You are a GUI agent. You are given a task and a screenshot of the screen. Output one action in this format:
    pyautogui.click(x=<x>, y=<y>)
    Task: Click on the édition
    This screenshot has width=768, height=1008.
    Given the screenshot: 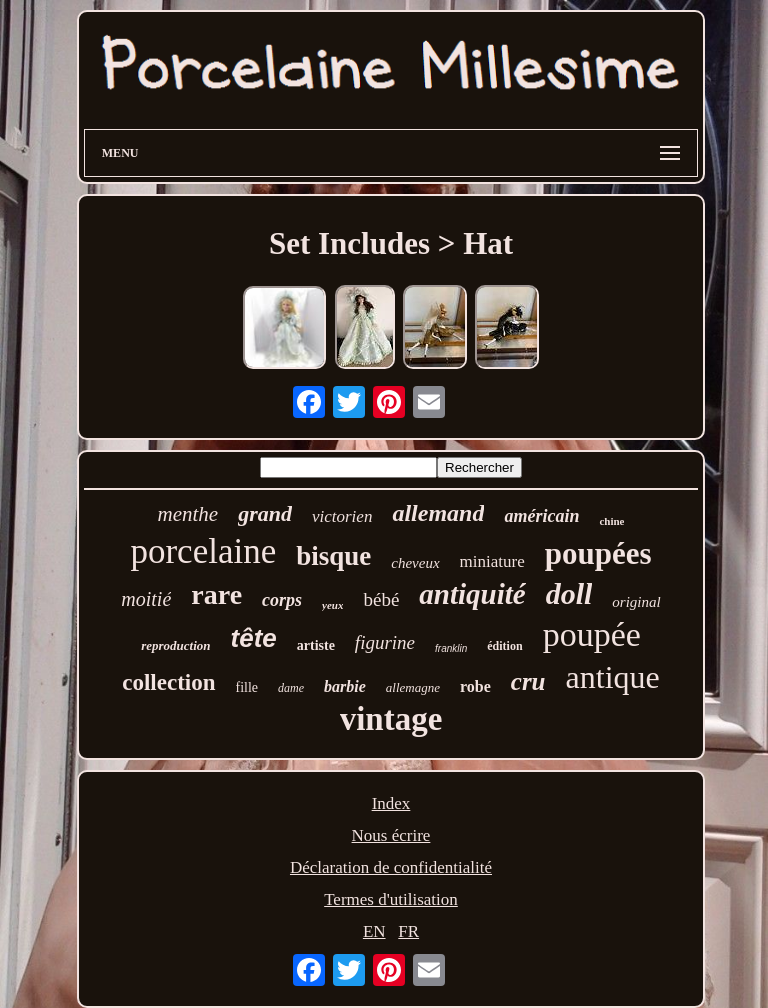 What is the action you would take?
    pyautogui.click(x=504, y=646)
    